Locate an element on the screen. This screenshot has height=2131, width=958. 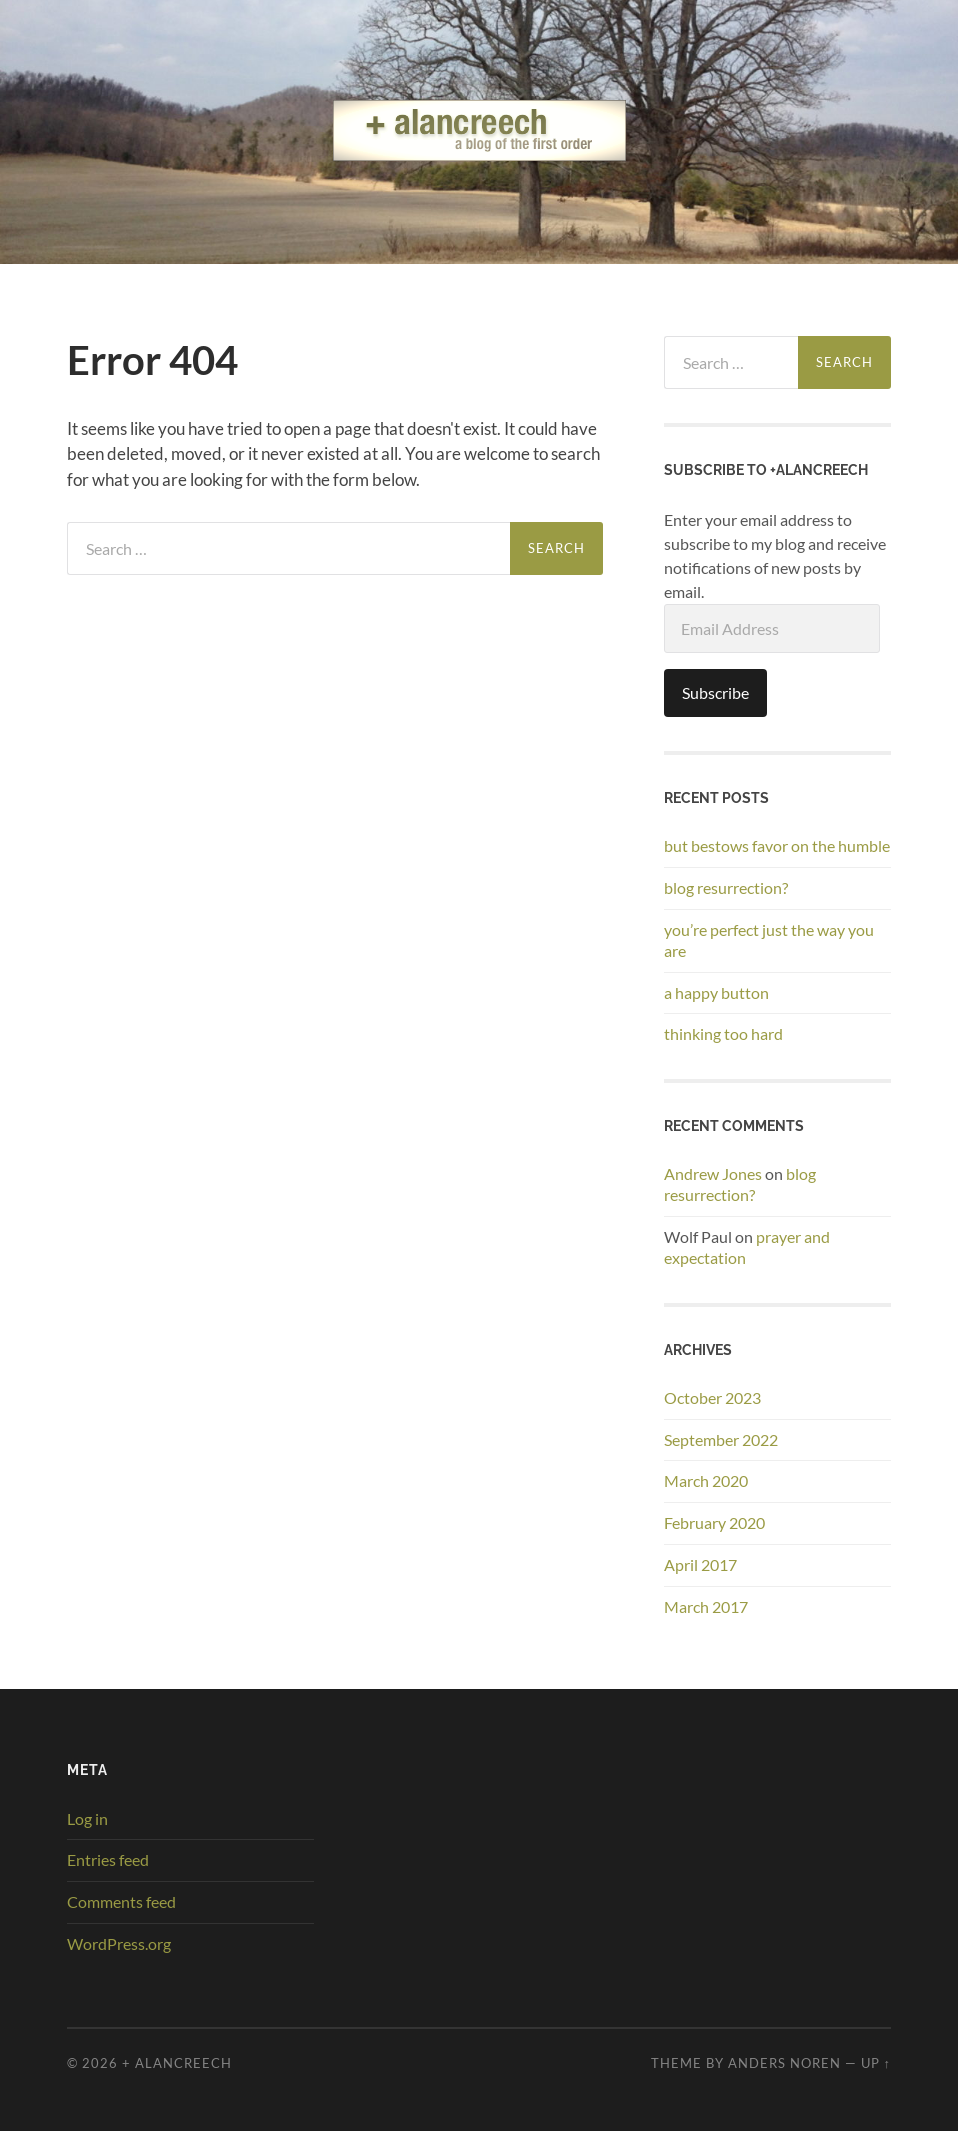
Subscribe is located at coordinates (715, 692).